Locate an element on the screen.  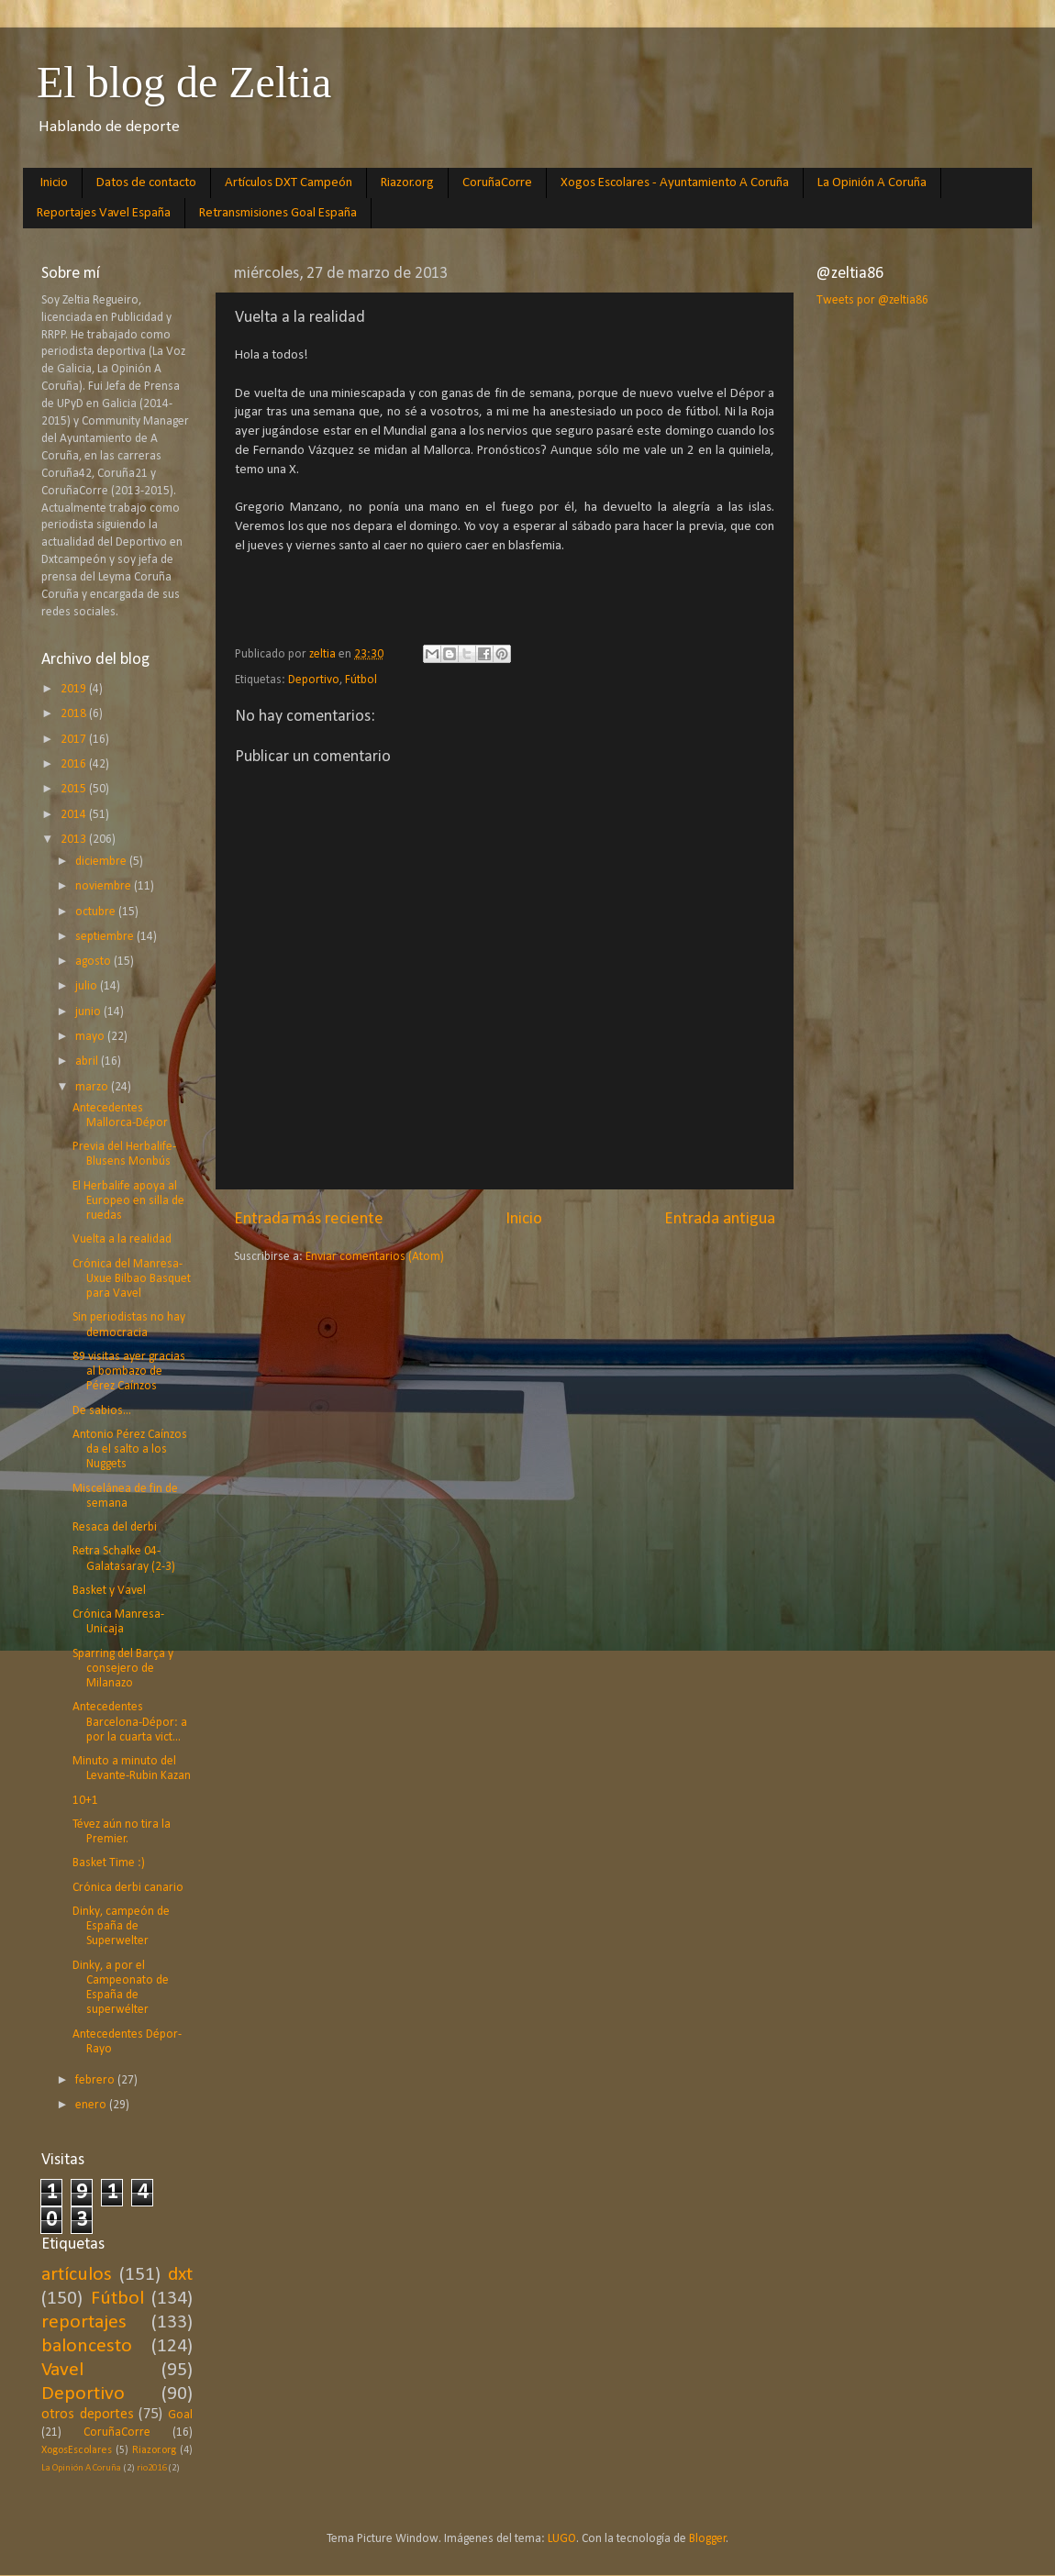
mayo is located at coordinates (91, 1037).